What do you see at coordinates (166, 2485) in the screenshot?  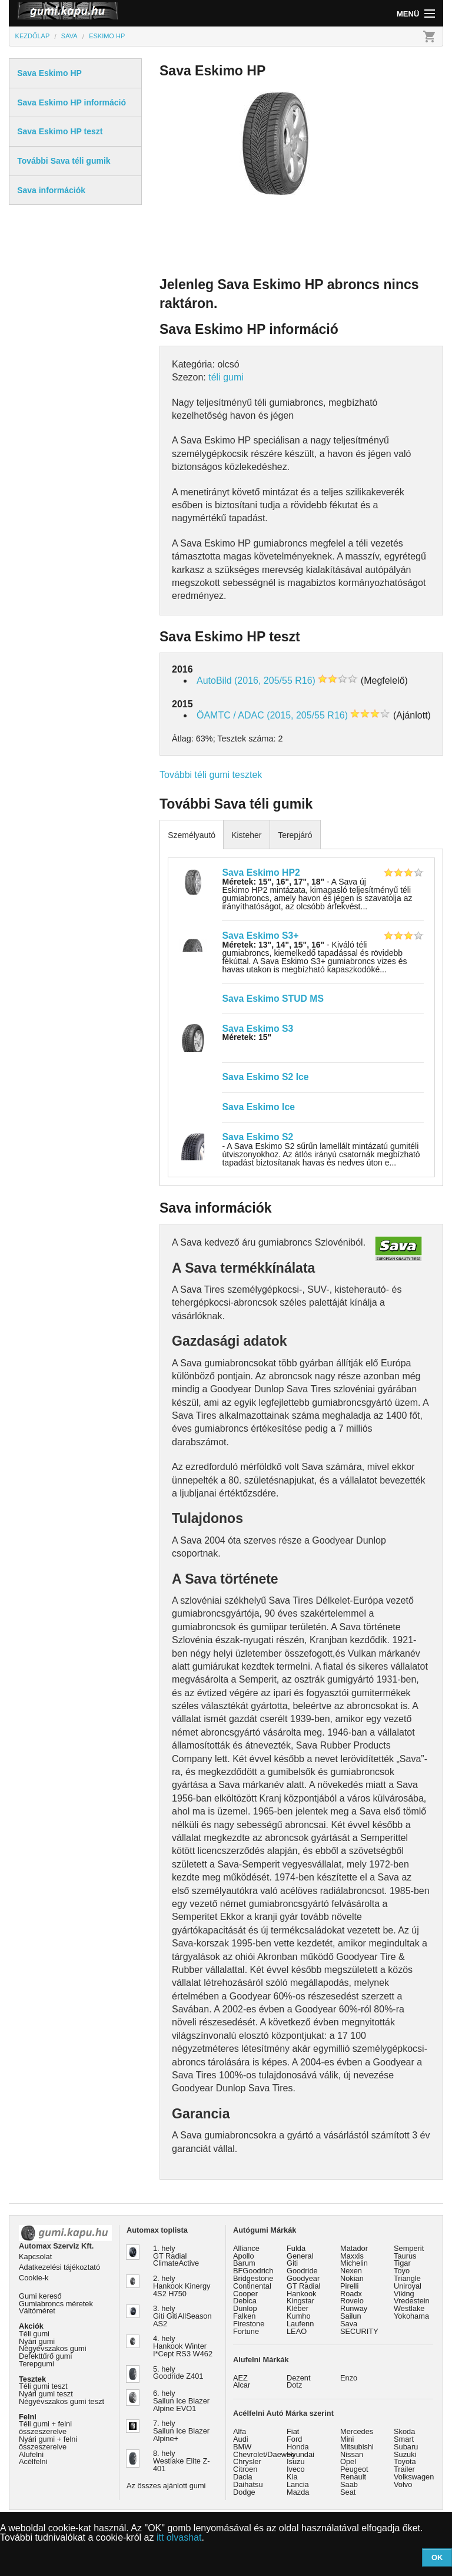 I see `Az összes ajánlott gumi` at bounding box center [166, 2485].